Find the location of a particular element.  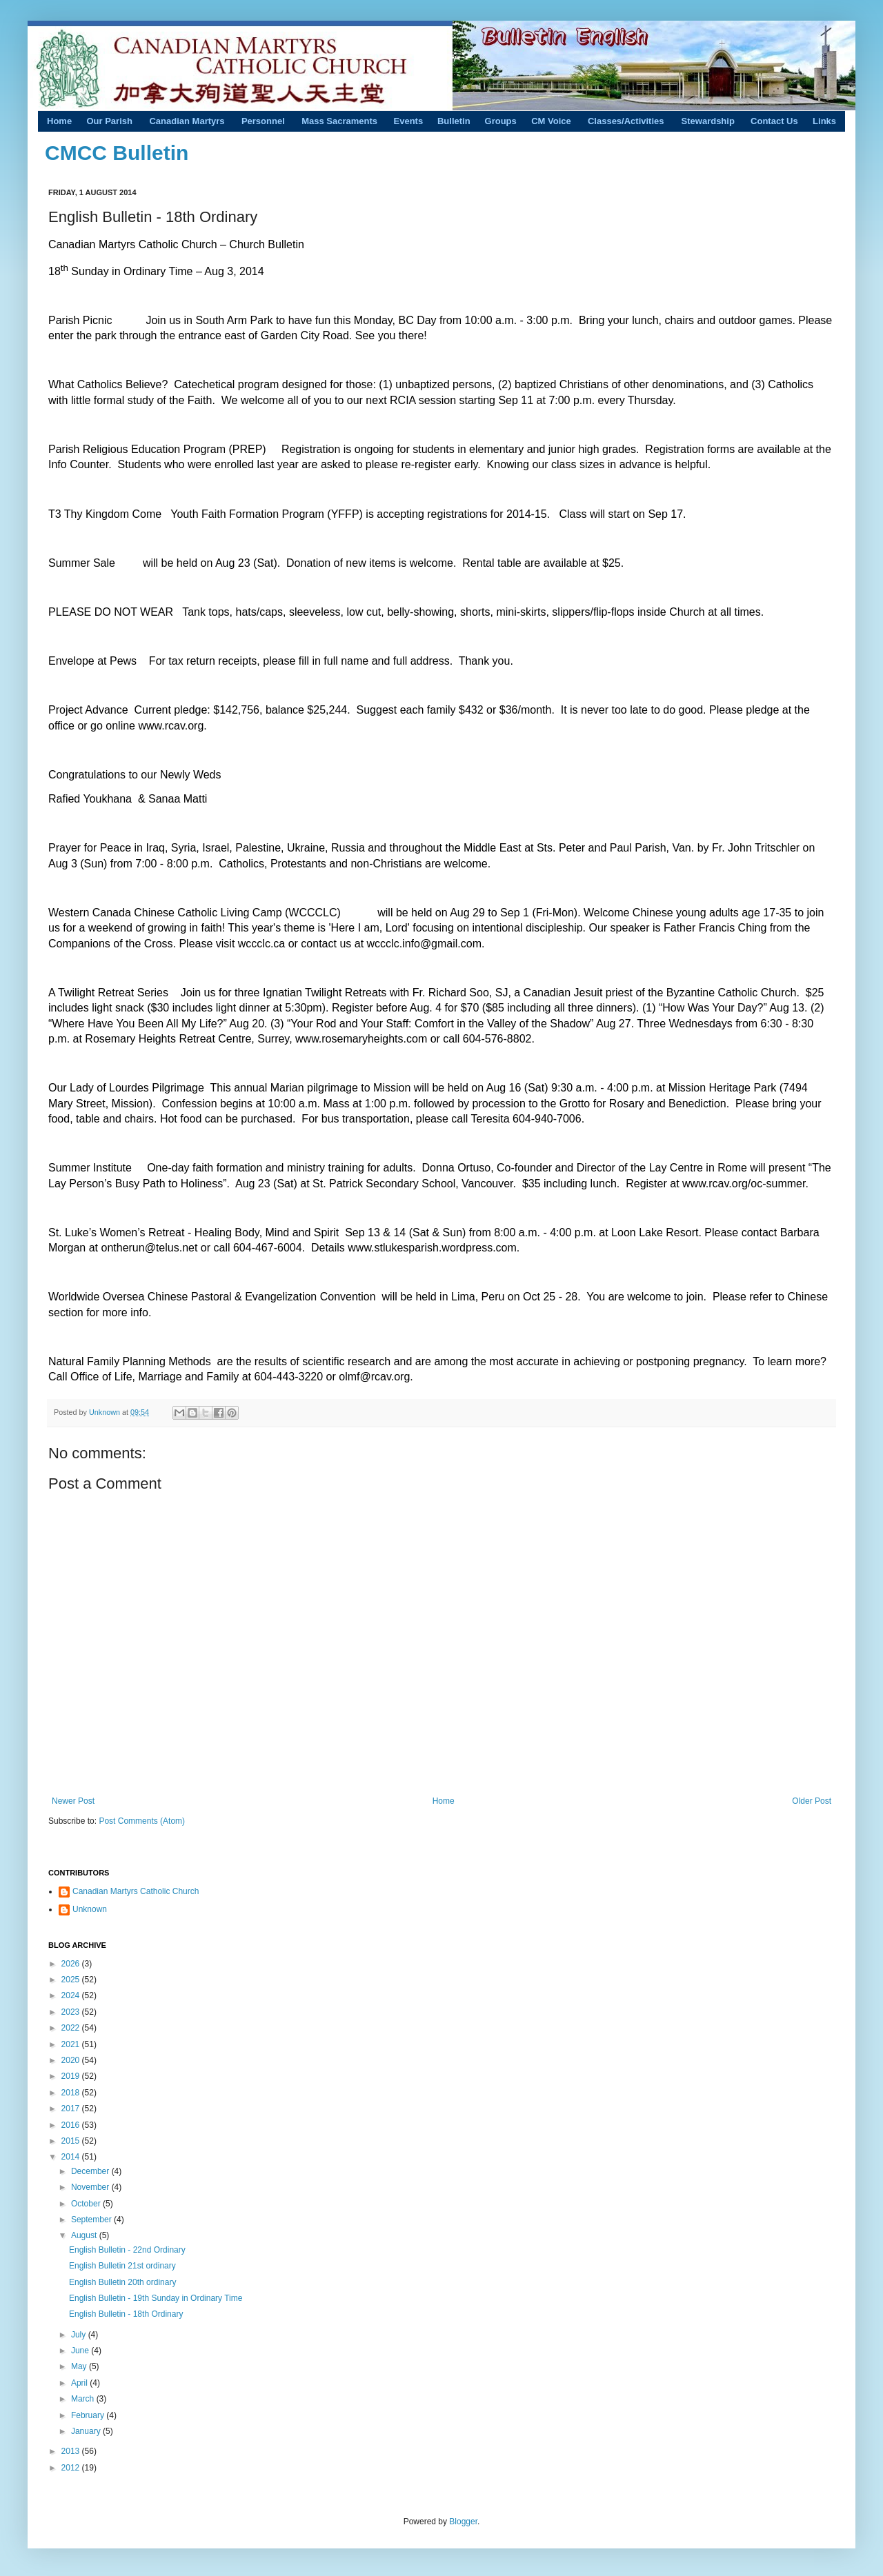

2019 is located at coordinates (71, 2076).